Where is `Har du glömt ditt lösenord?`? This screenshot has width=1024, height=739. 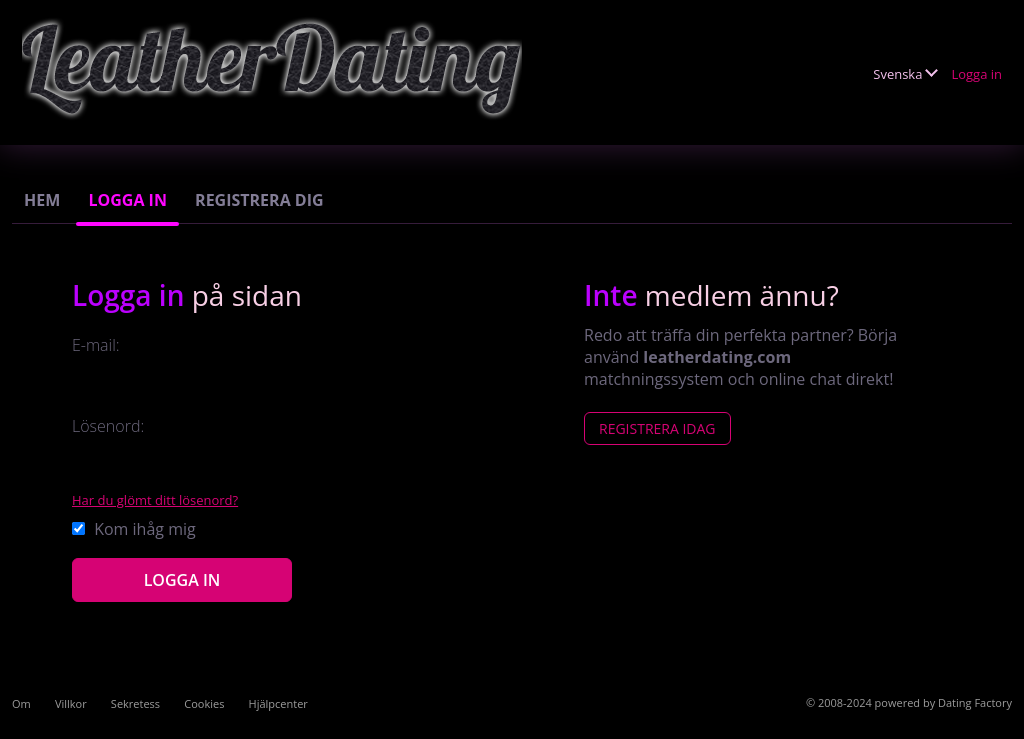
Har du glömt ditt lösenord? is located at coordinates (155, 500).